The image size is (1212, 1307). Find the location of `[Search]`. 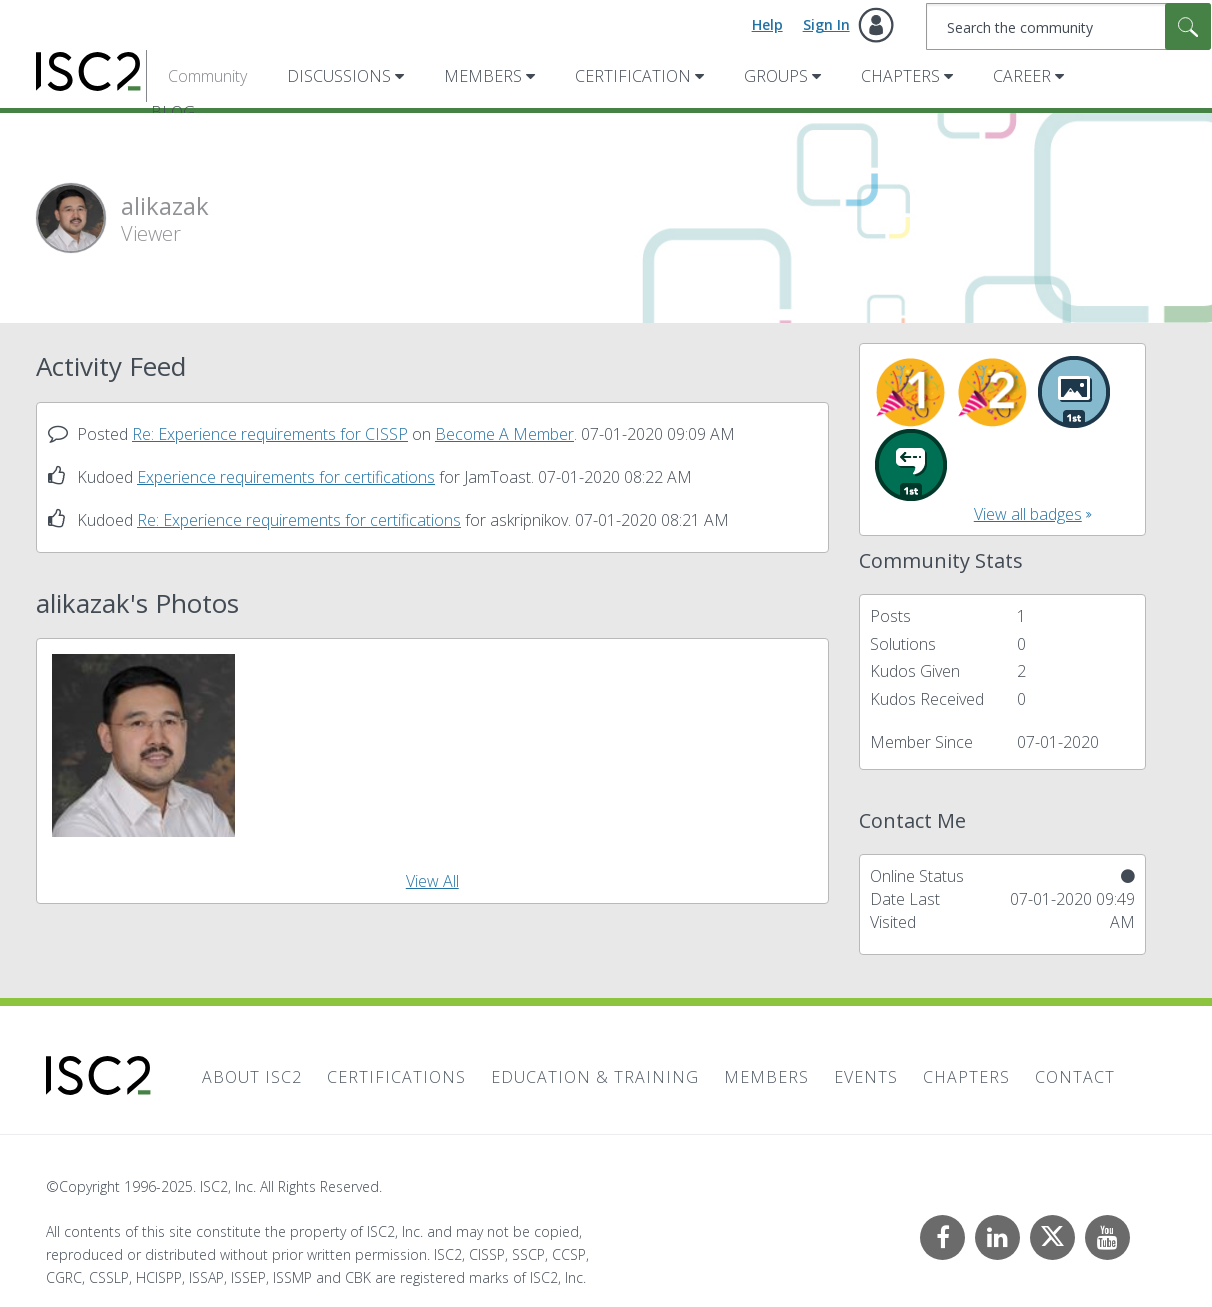

[Search] is located at coordinates (1068, 26).